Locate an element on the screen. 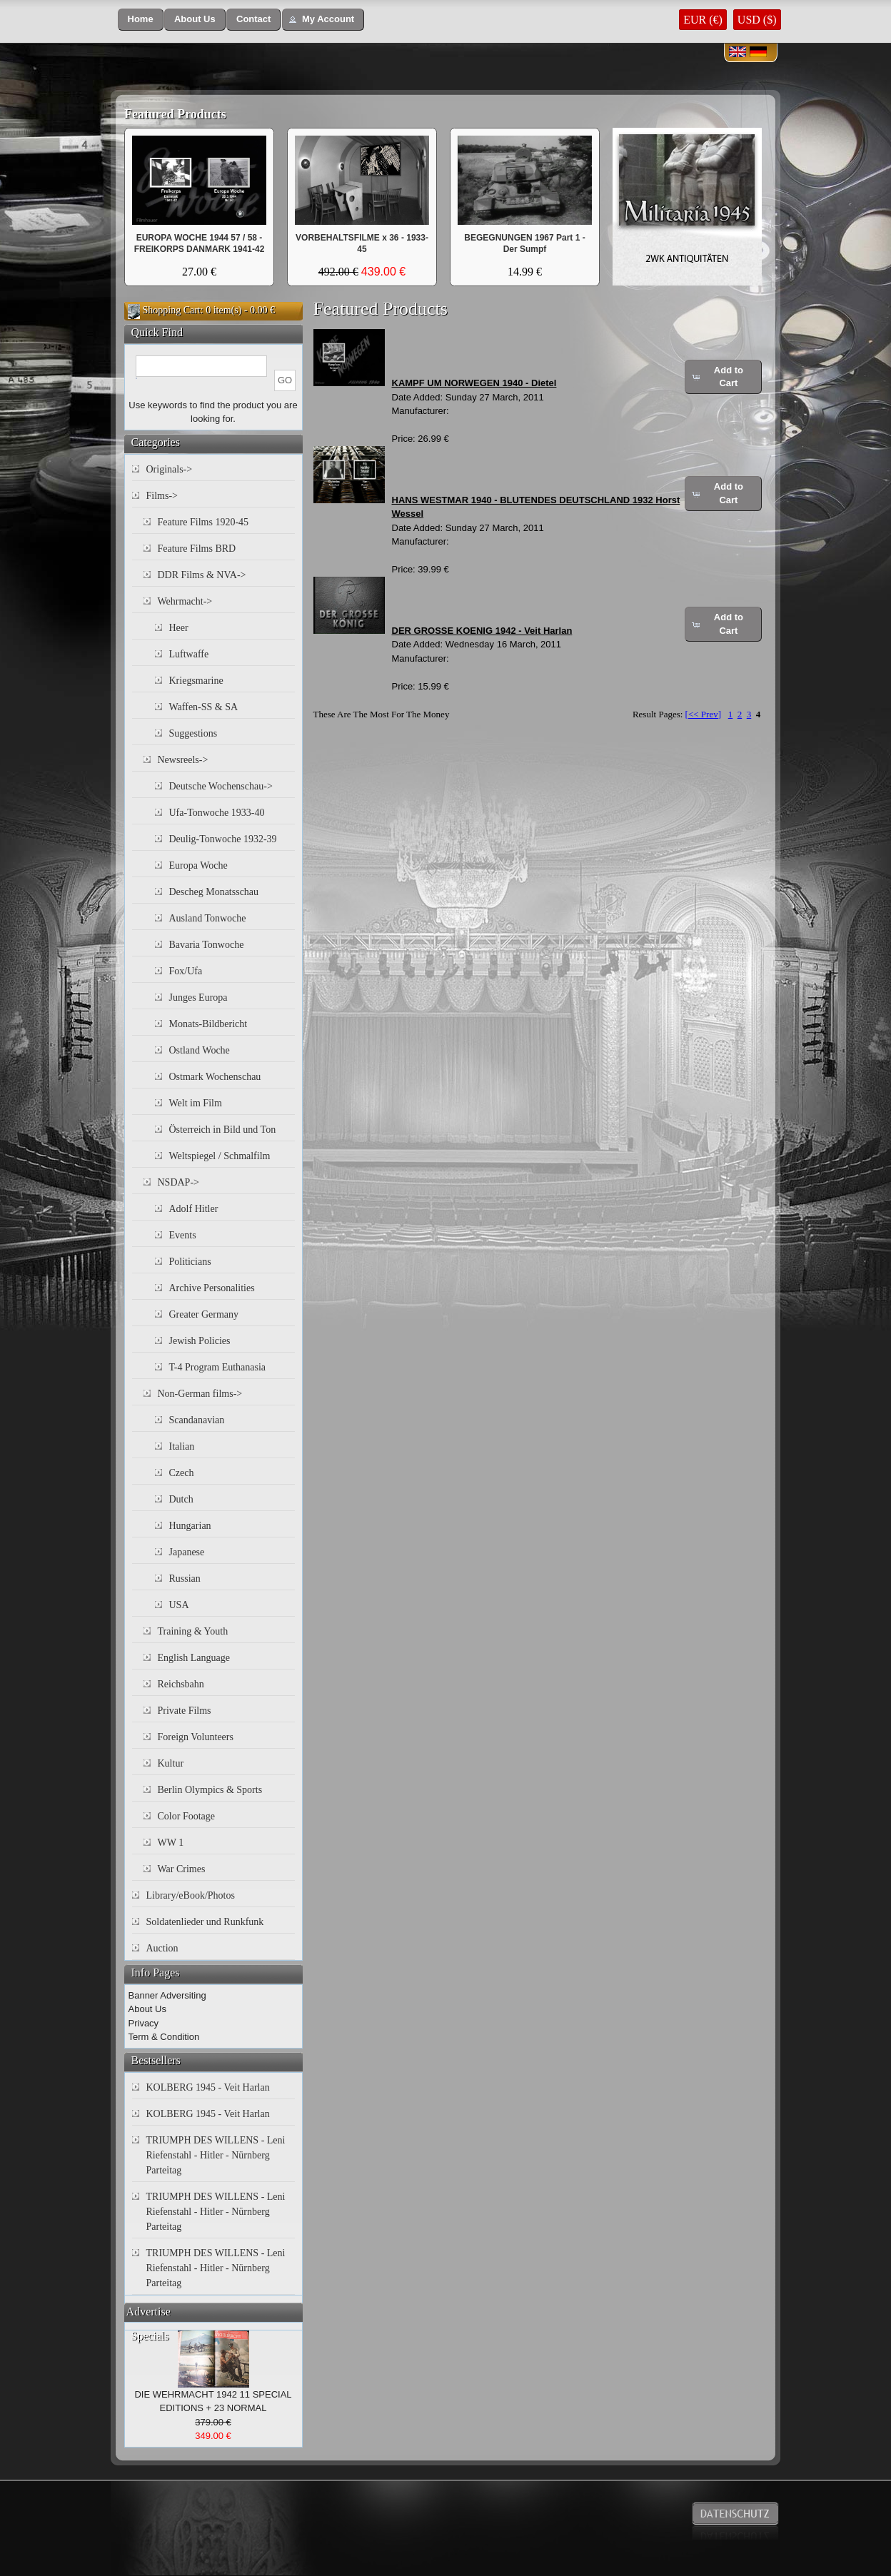 The height and width of the screenshot is (2576, 891). Term & Condition is located at coordinates (164, 2036).